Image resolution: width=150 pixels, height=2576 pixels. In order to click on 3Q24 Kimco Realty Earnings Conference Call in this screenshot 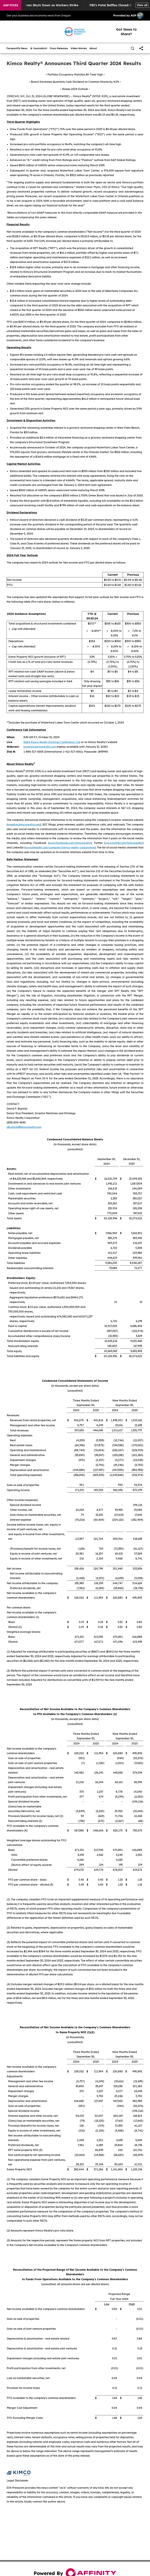, I will do `click(51, 742)`.